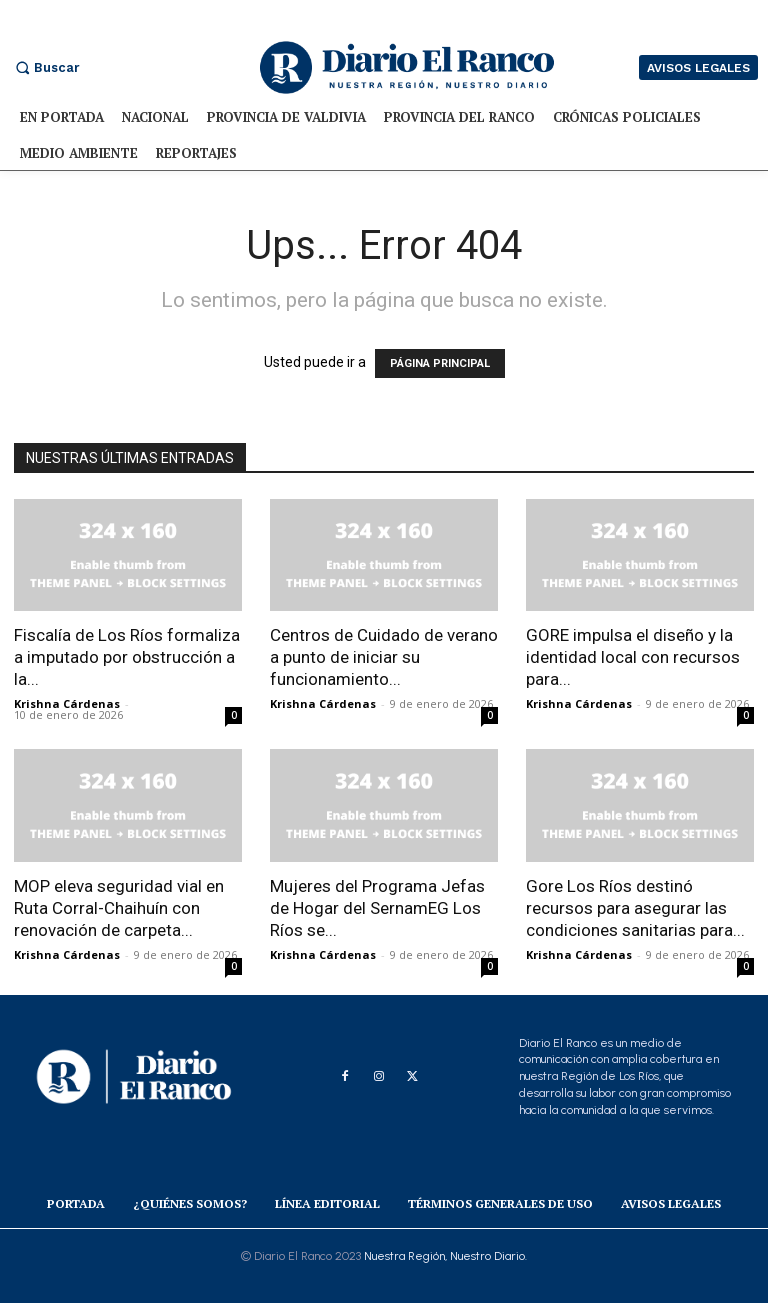 This screenshot has height=1303, width=768. I want to click on MOP eleva seguridad vial en Ruta Corral-Chaihuín con renovación de carpeta..., so click(119, 908).